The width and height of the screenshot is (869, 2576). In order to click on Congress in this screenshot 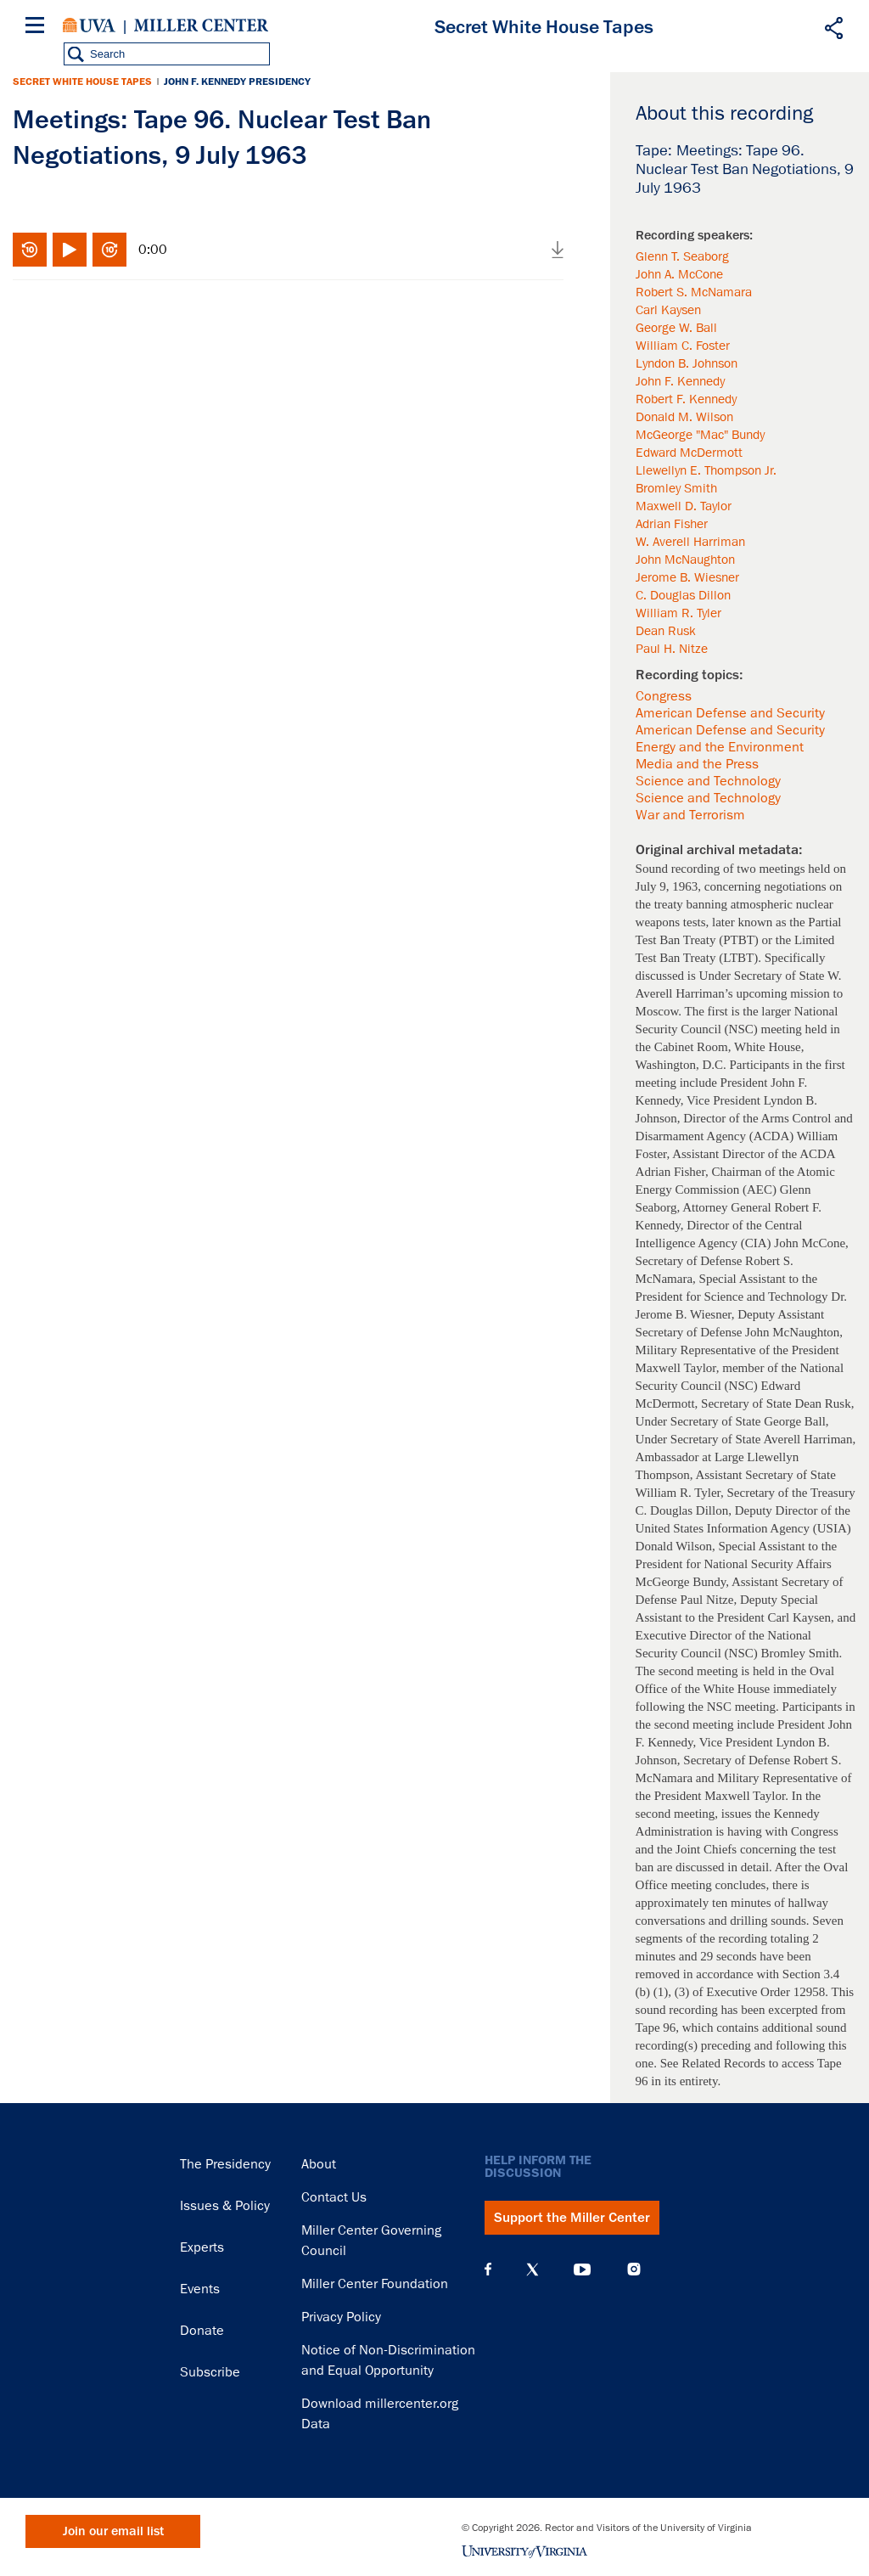, I will do `click(664, 696)`.